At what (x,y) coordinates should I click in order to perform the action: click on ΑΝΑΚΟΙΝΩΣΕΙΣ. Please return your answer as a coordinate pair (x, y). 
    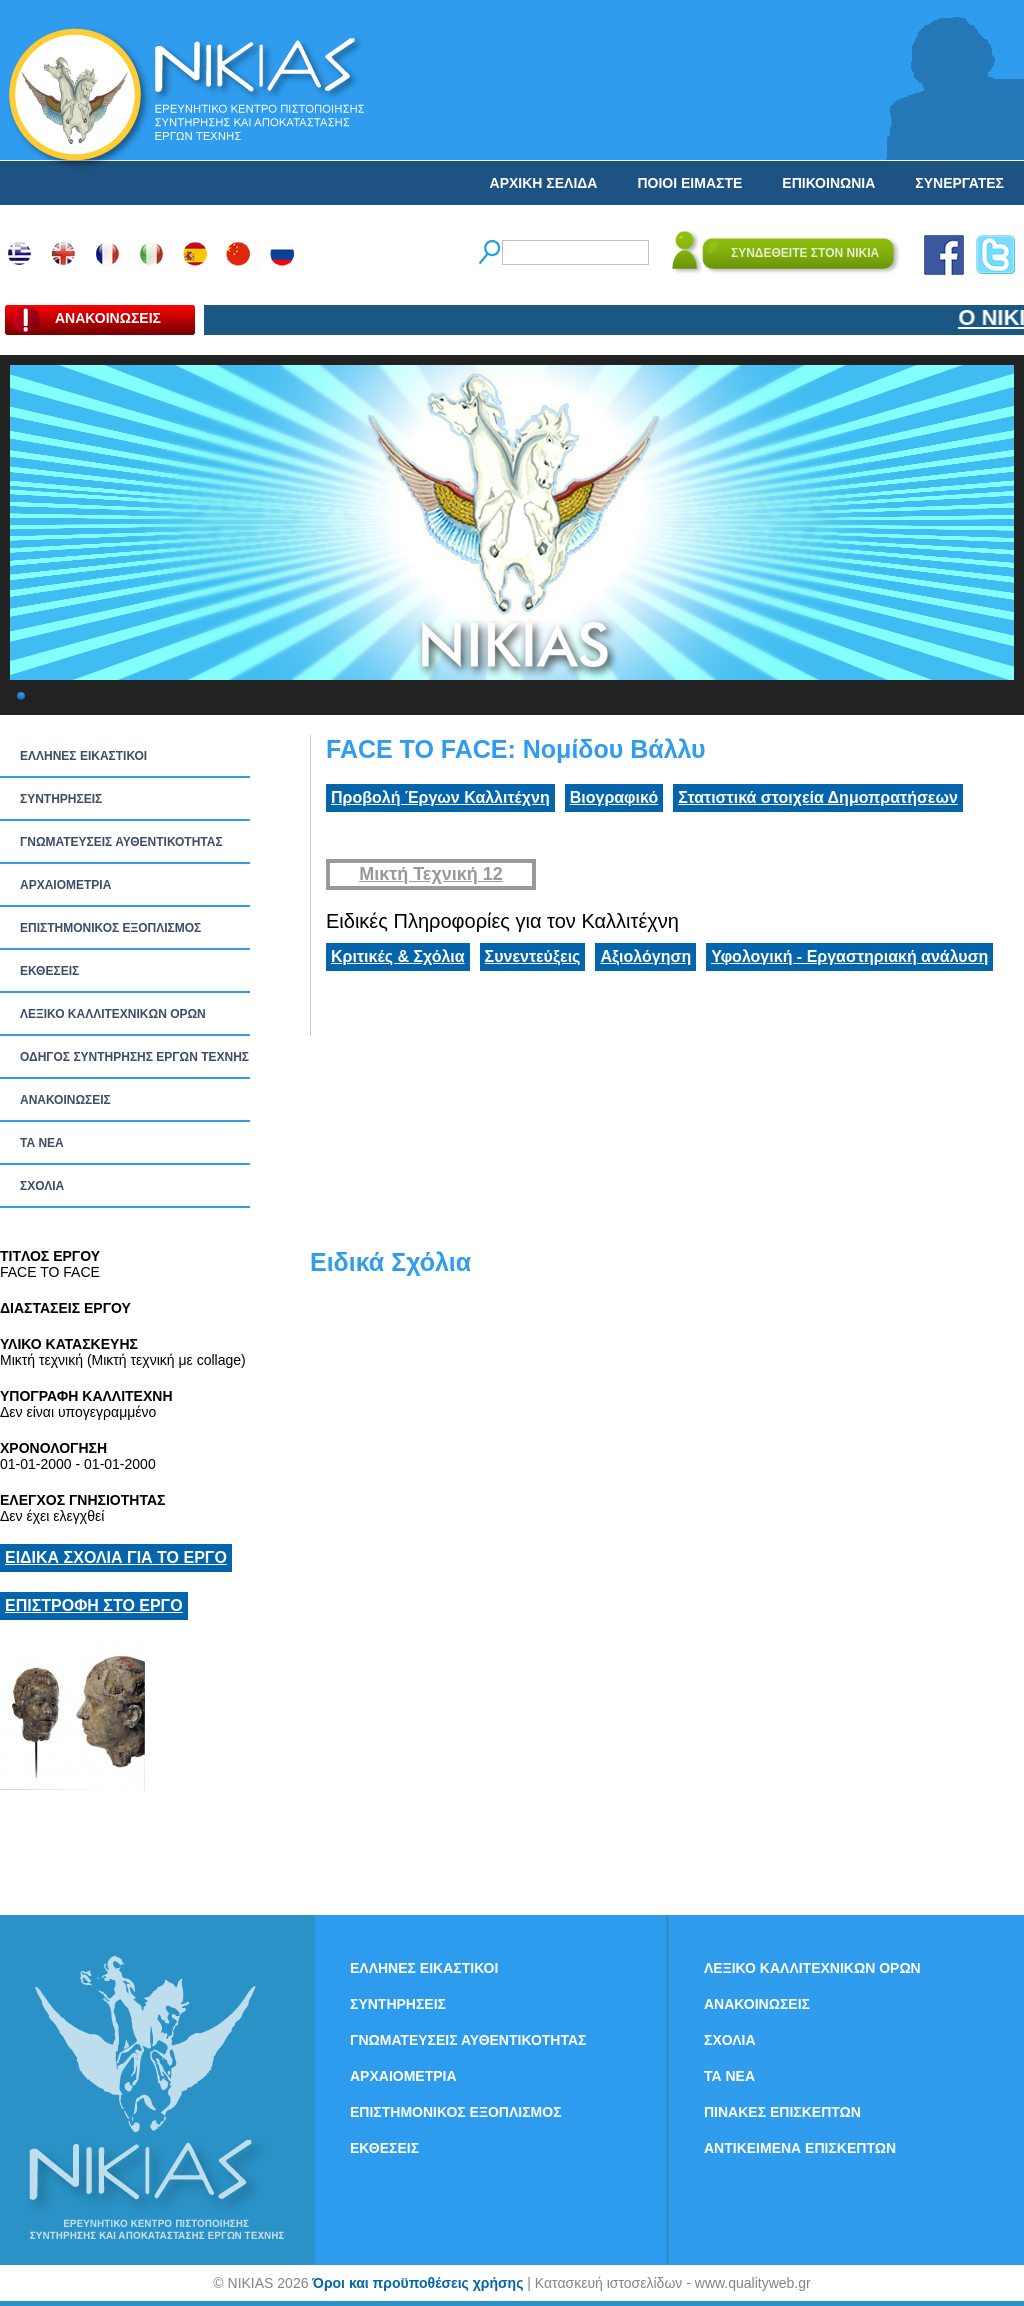
    Looking at the image, I should click on (65, 1100).